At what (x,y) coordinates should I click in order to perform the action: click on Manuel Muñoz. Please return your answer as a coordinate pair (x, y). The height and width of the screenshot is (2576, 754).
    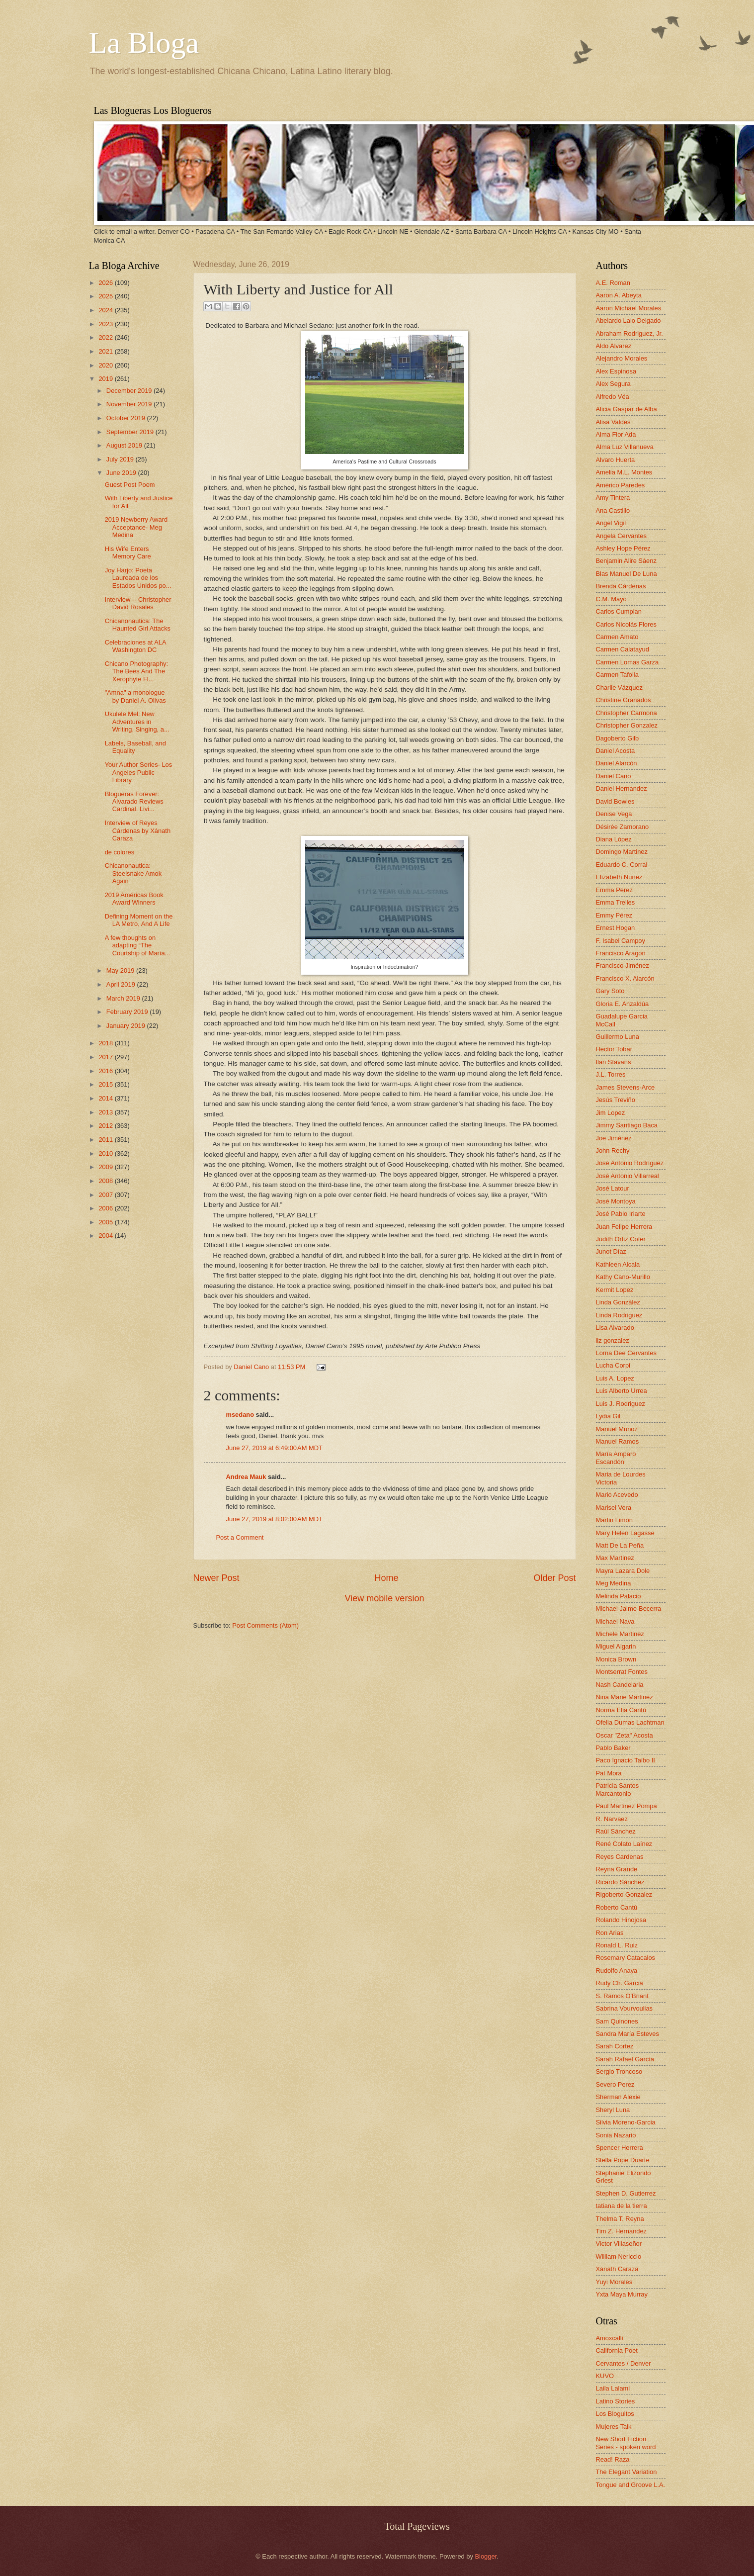
    Looking at the image, I should click on (617, 1429).